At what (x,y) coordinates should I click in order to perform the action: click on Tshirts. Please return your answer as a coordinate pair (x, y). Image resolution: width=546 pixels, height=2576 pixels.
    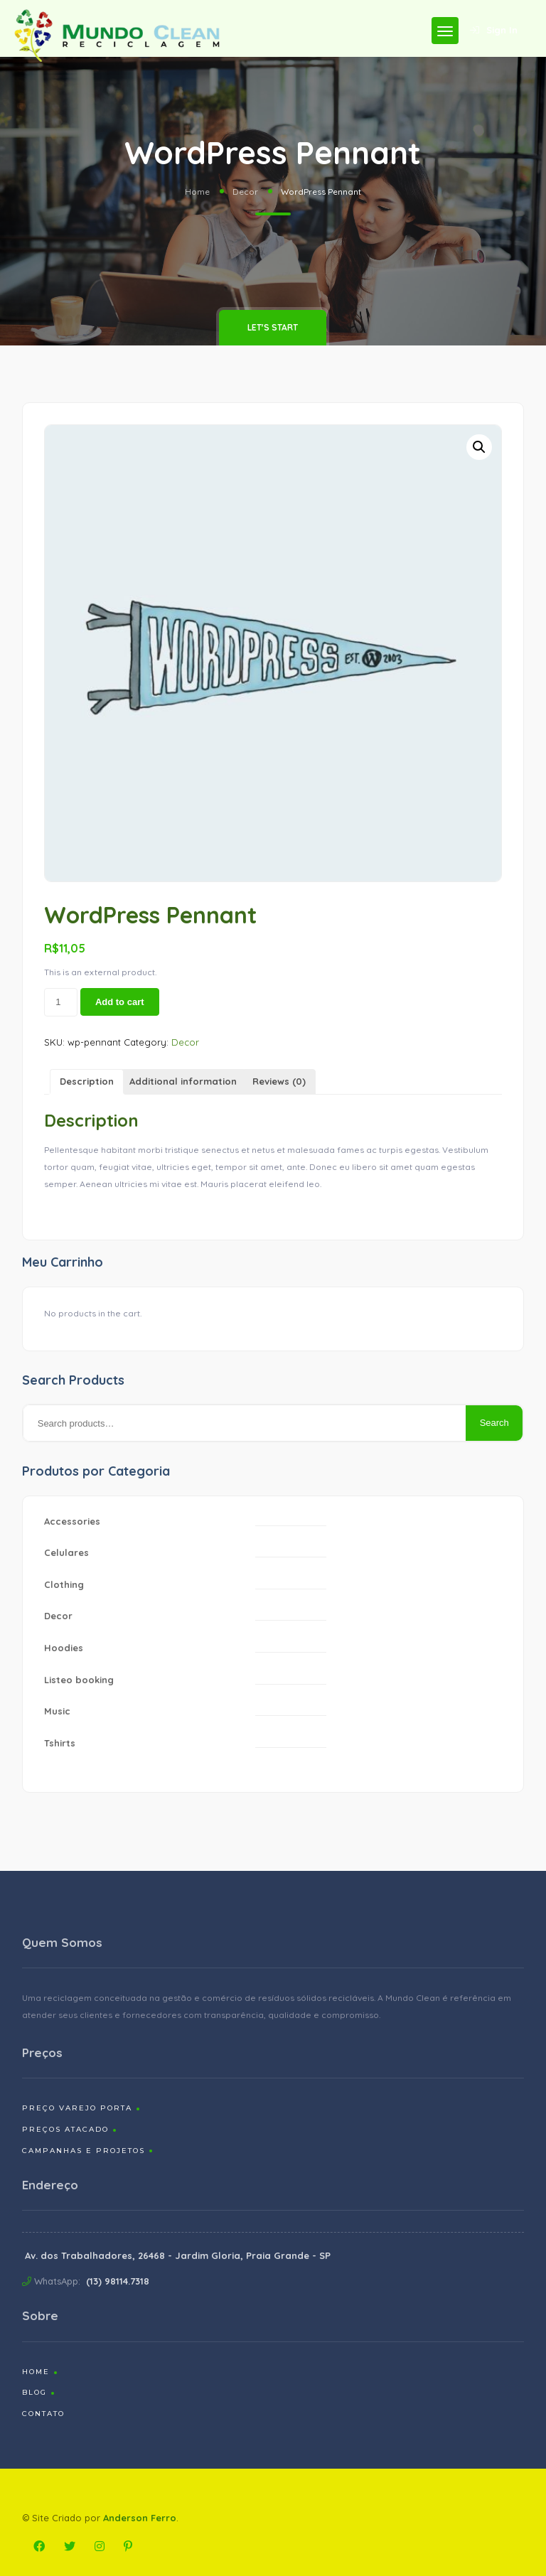
    Looking at the image, I should click on (59, 1743).